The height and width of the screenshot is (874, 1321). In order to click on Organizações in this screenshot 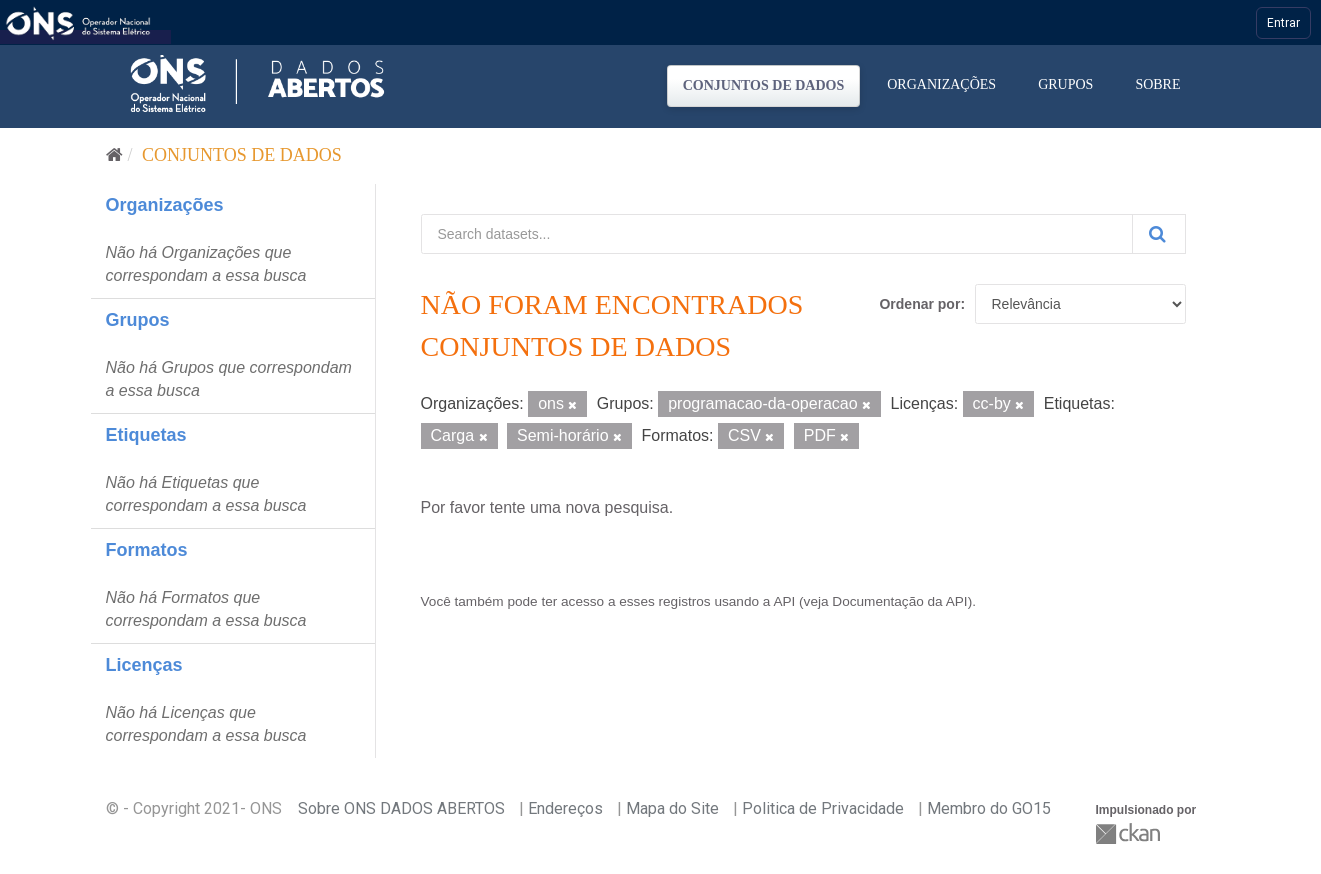, I will do `click(941, 84)`.